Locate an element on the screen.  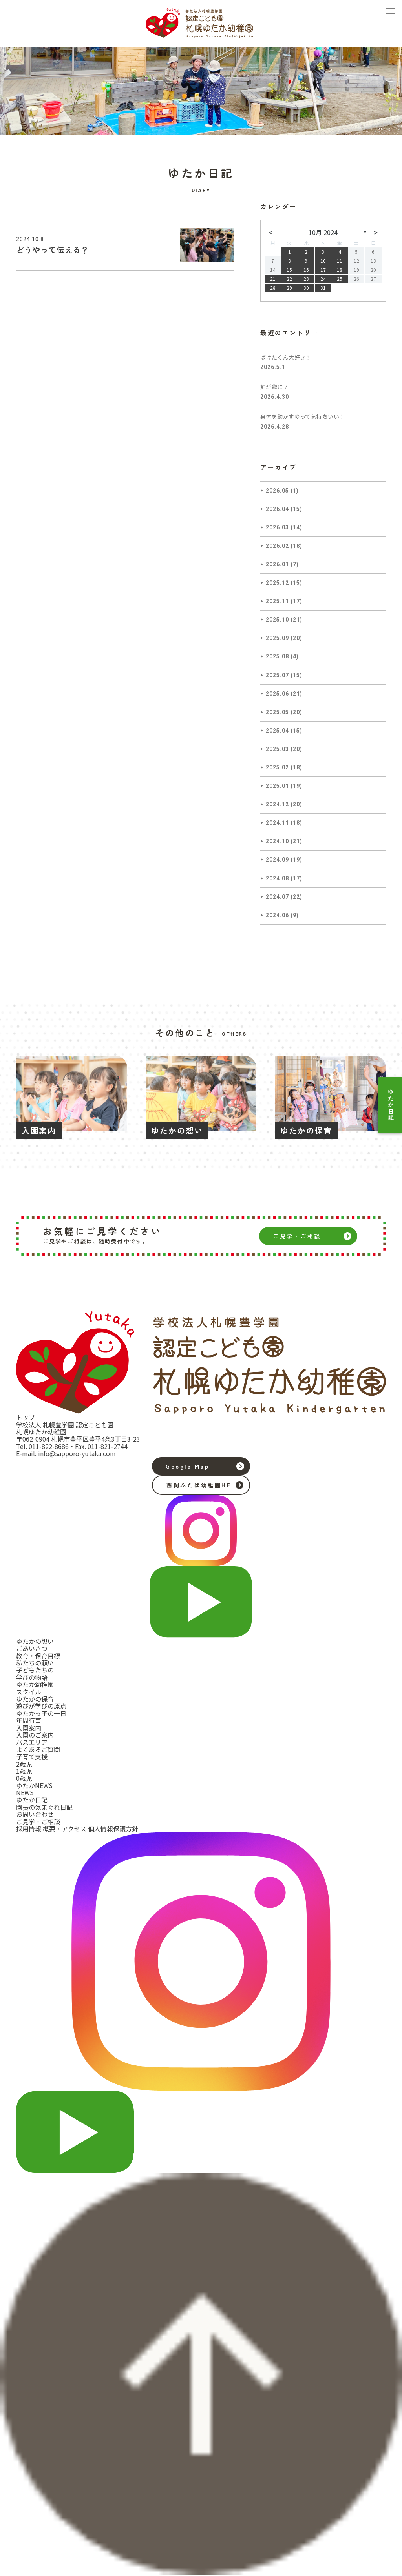
2025.06 is located at coordinates (277, 694).